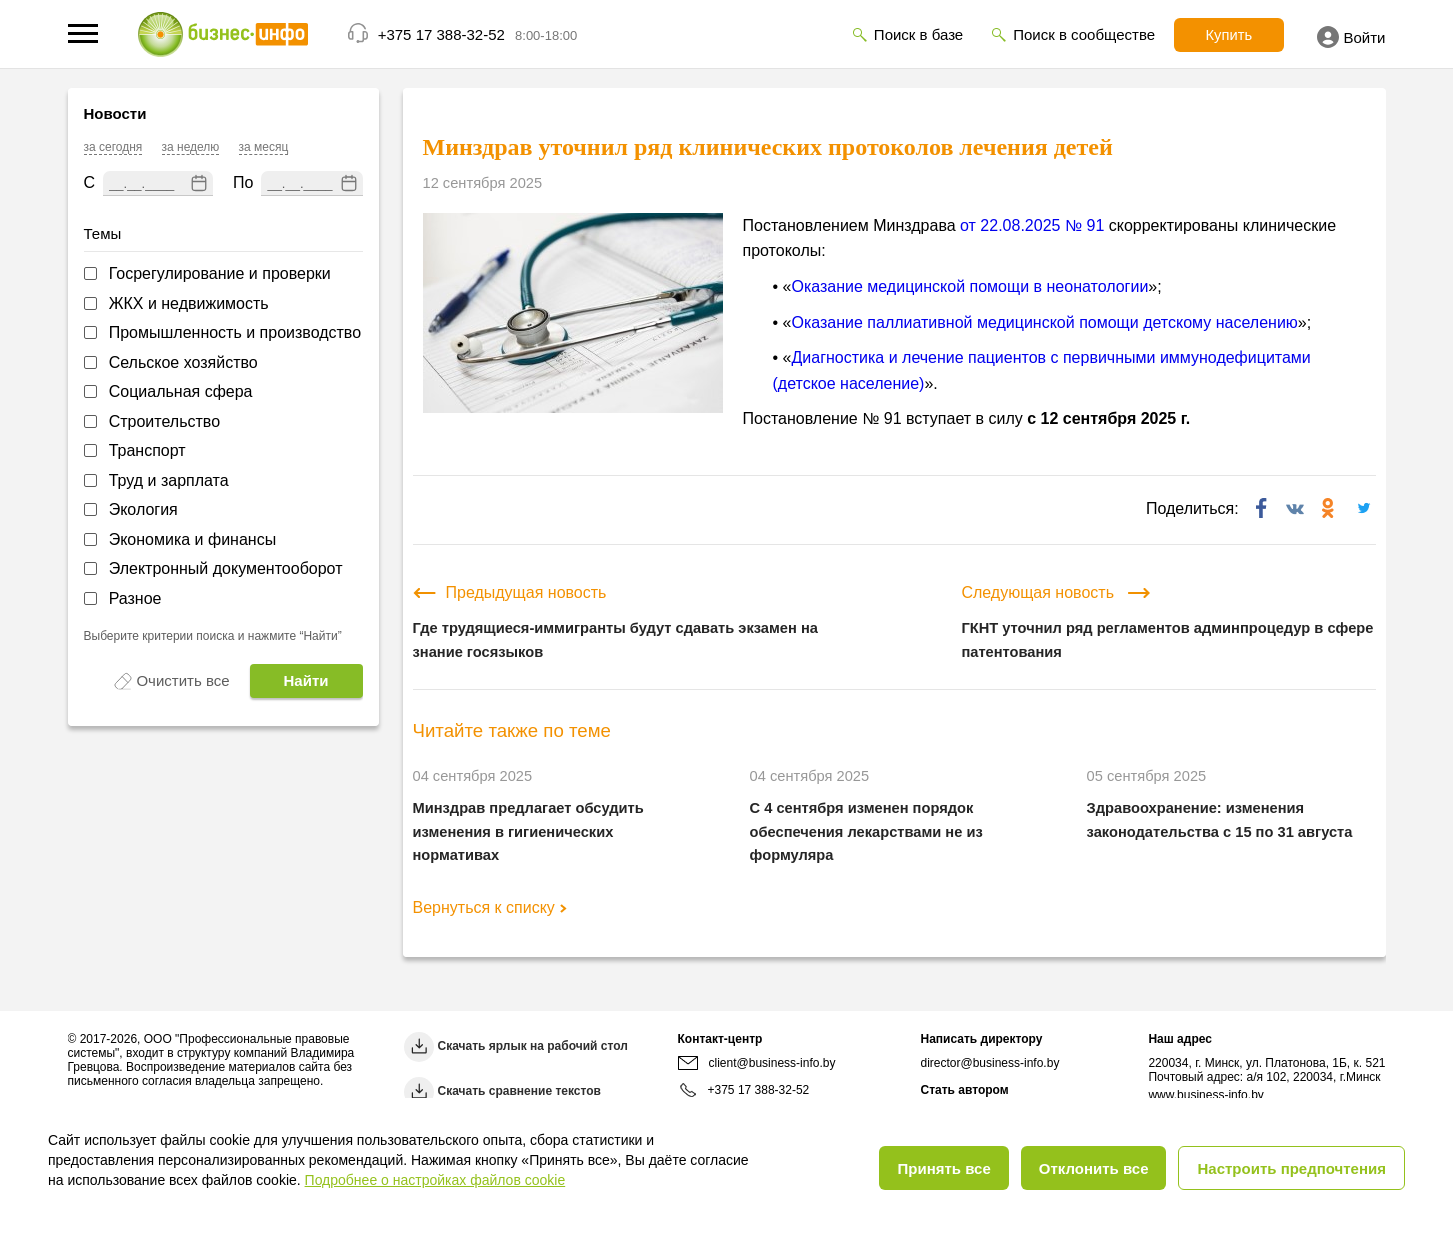 Image resolution: width=1453 pixels, height=1238 pixels. Describe the element at coordinates (1205, 1095) in the screenshot. I see `www.business-info.by` at that location.